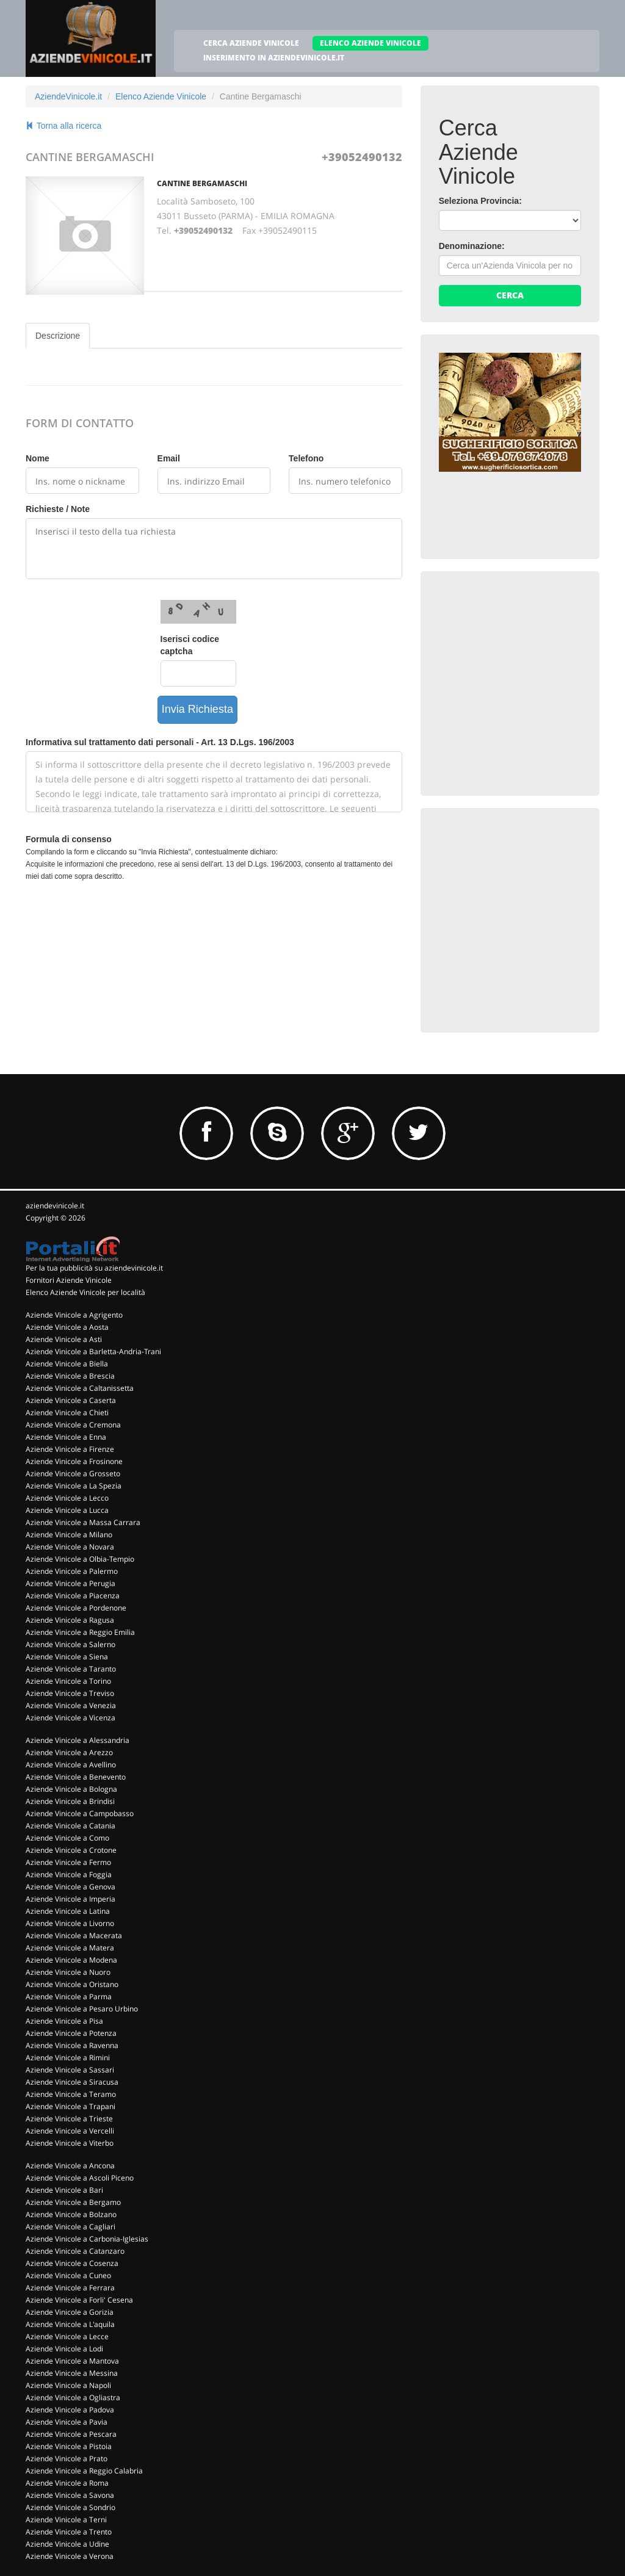  Describe the element at coordinates (80, 1559) in the screenshot. I see `Aziende Vinicole a Olbia-Tempio` at that location.